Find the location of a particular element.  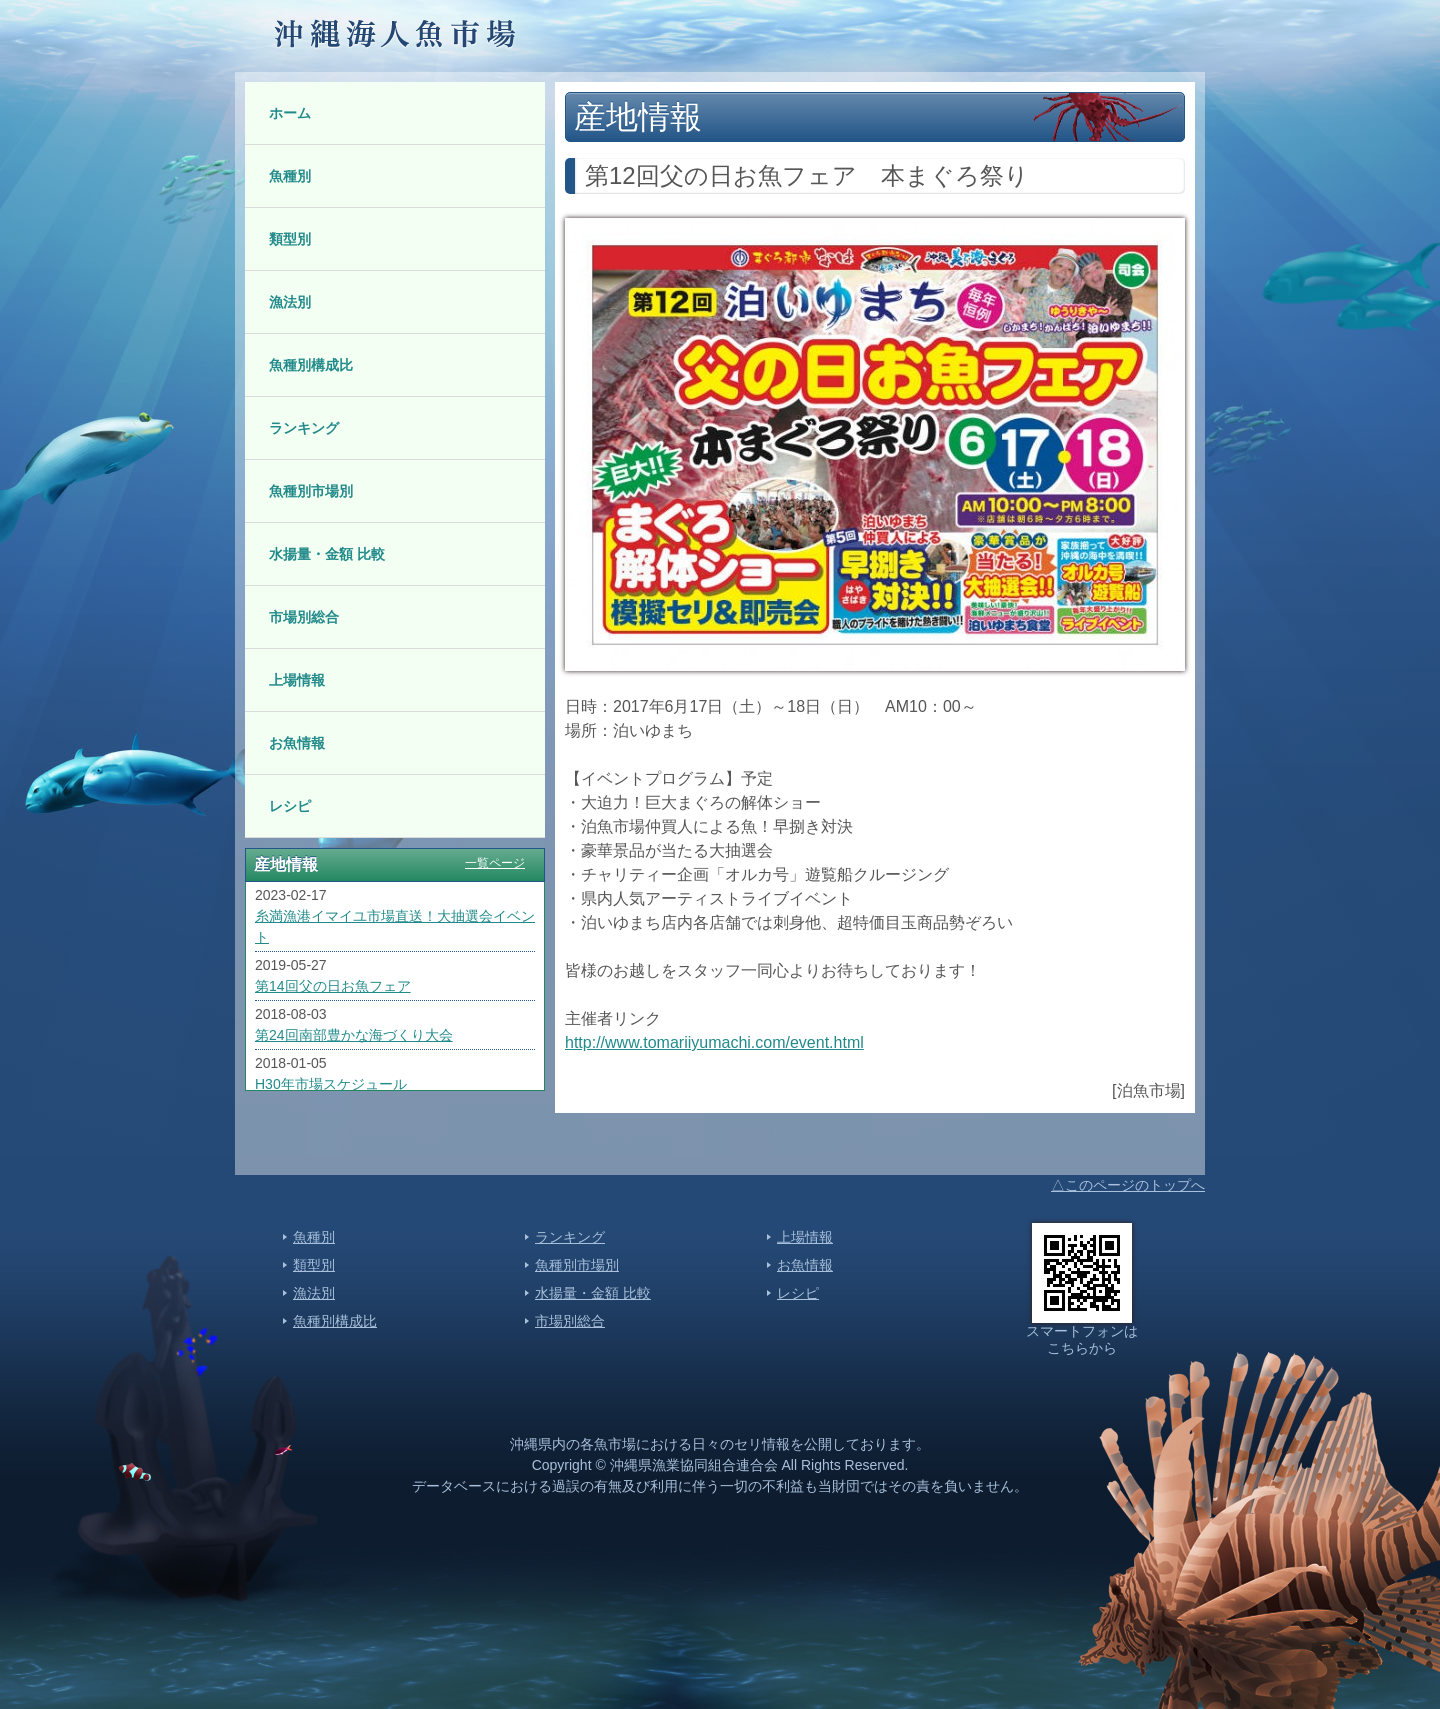

魚種別市場別 is located at coordinates (311, 491).